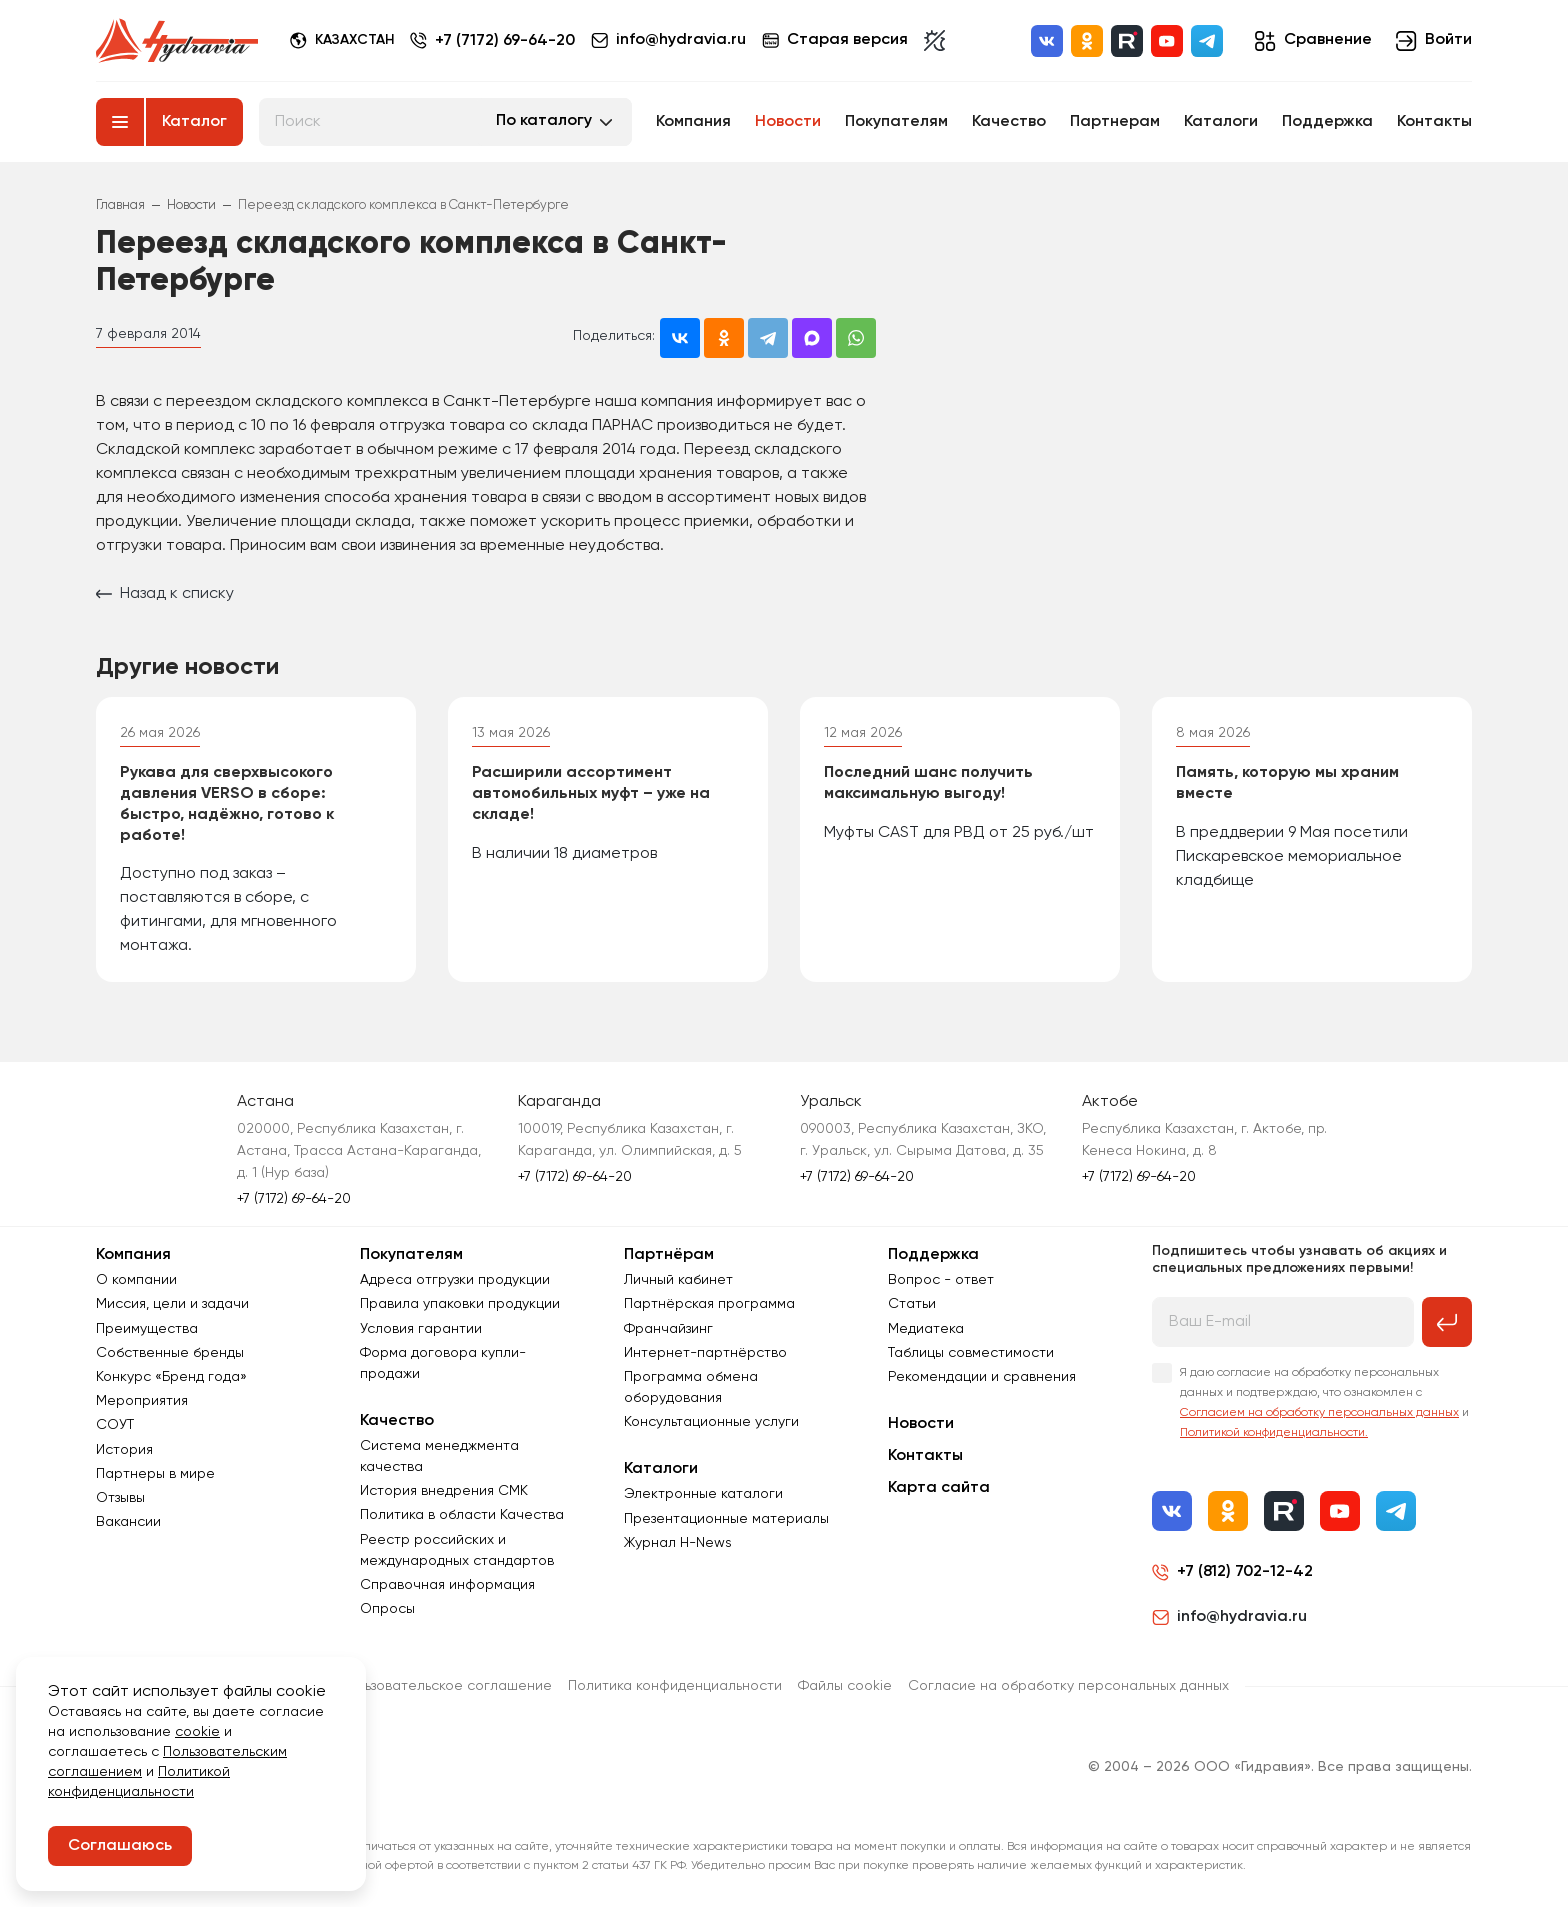 This screenshot has height=1907, width=1568. Describe the element at coordinates (170, 1353) in the screenshot. I see `Собственные бренды` at that location.